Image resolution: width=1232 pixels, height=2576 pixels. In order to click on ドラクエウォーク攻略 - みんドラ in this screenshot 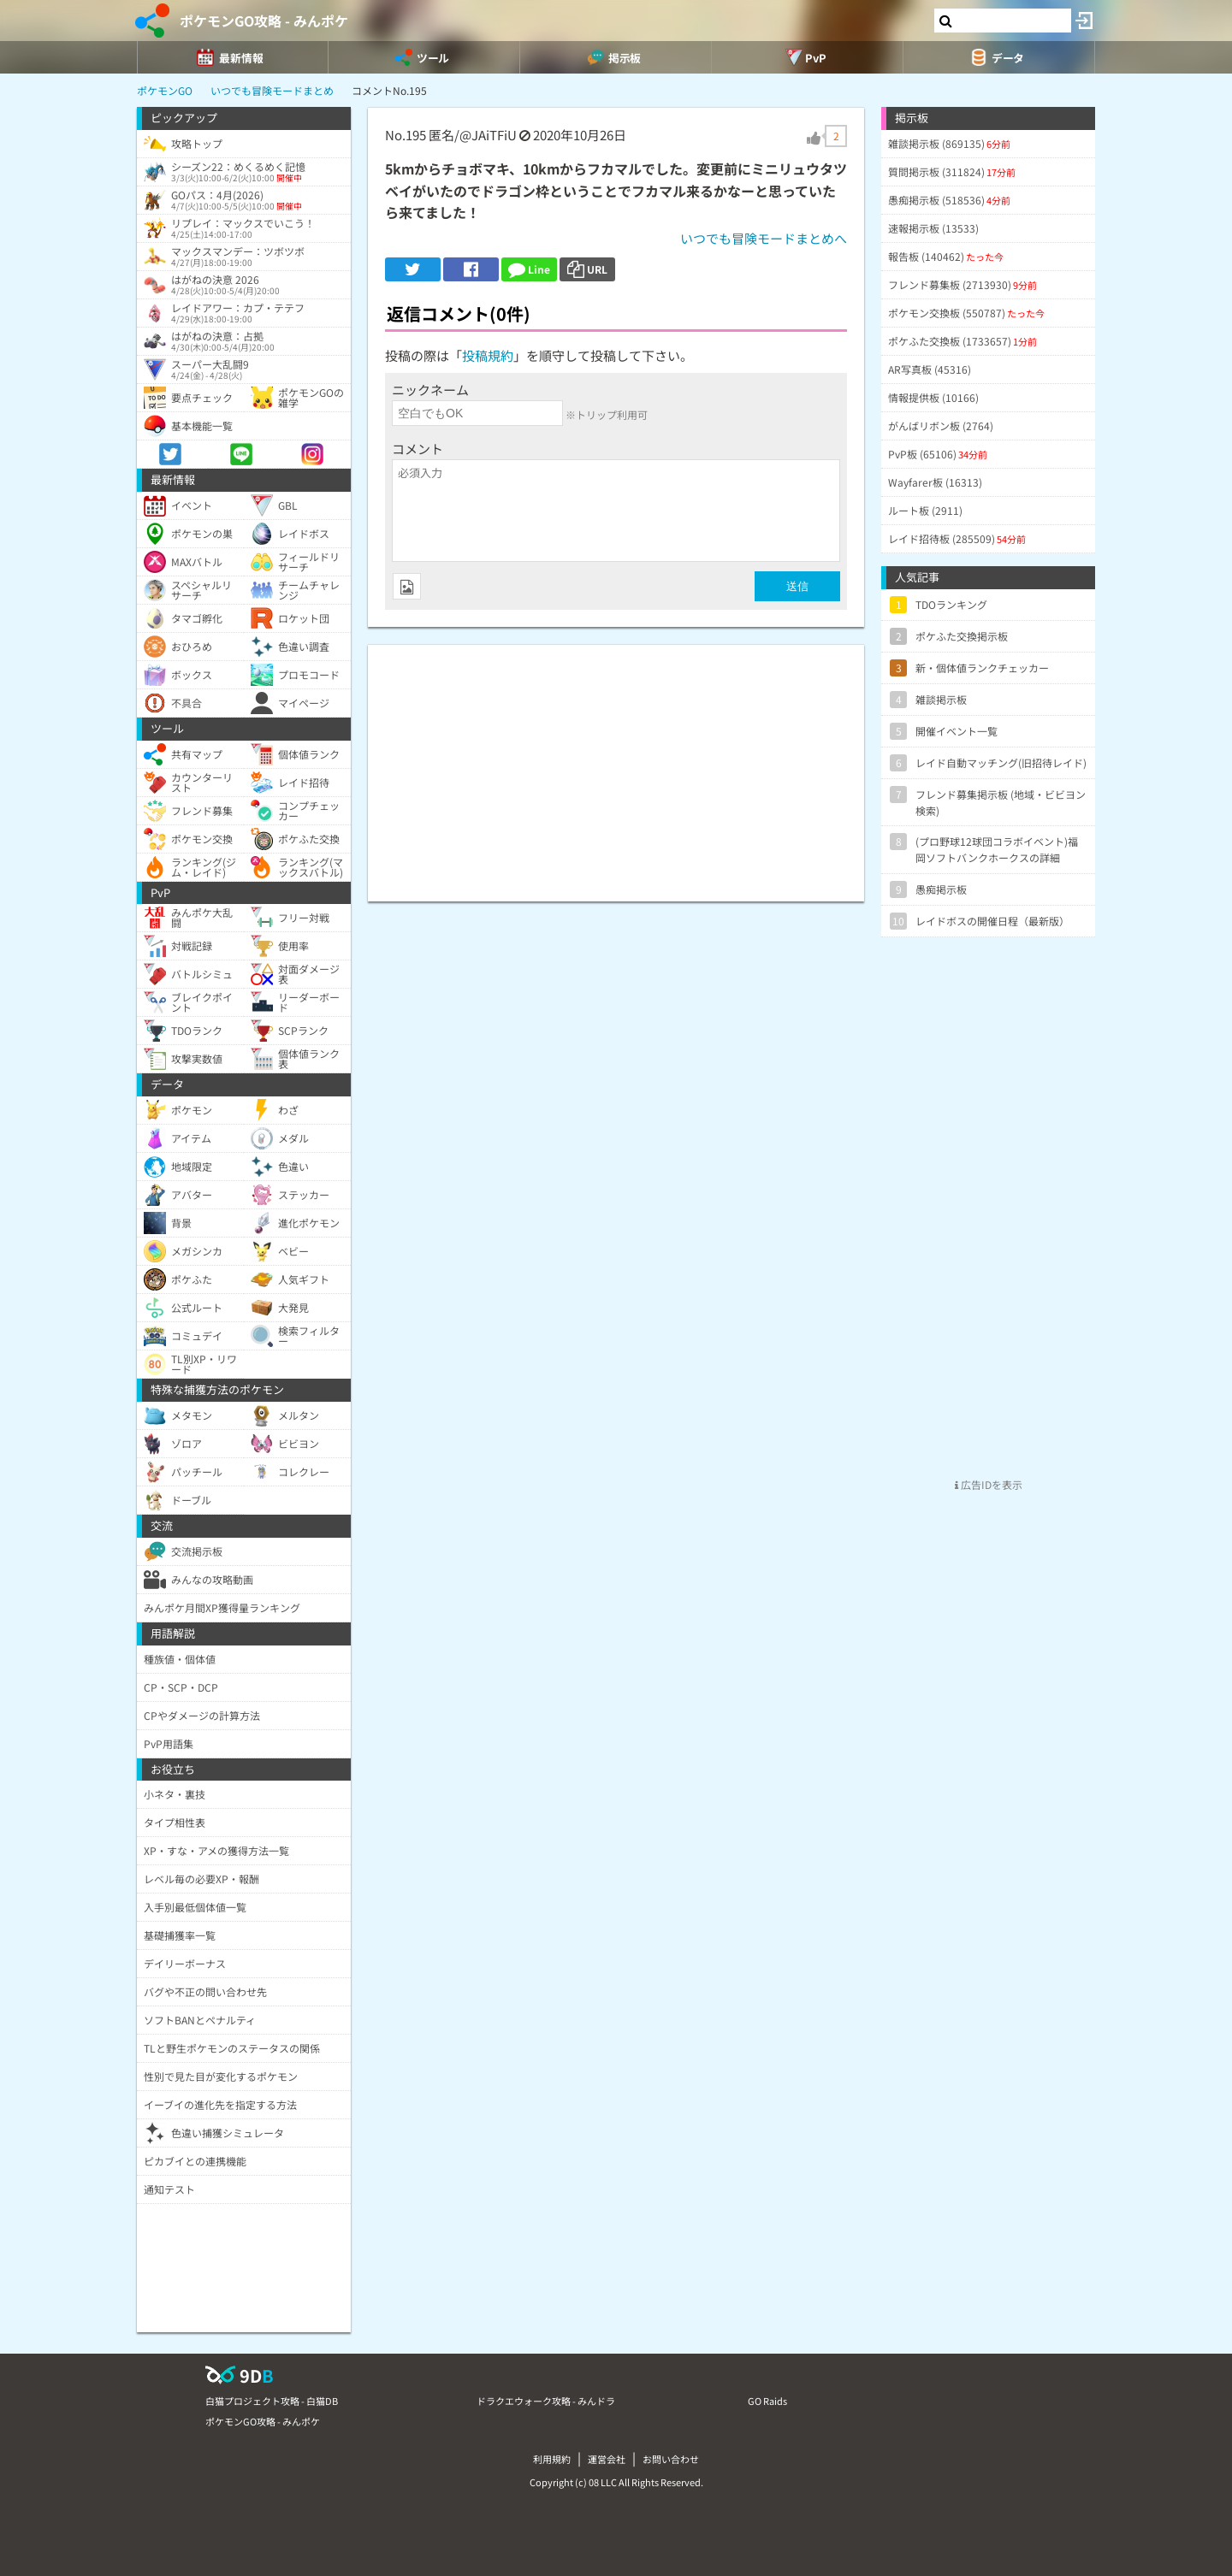, I will do `click(546, 2401)`.